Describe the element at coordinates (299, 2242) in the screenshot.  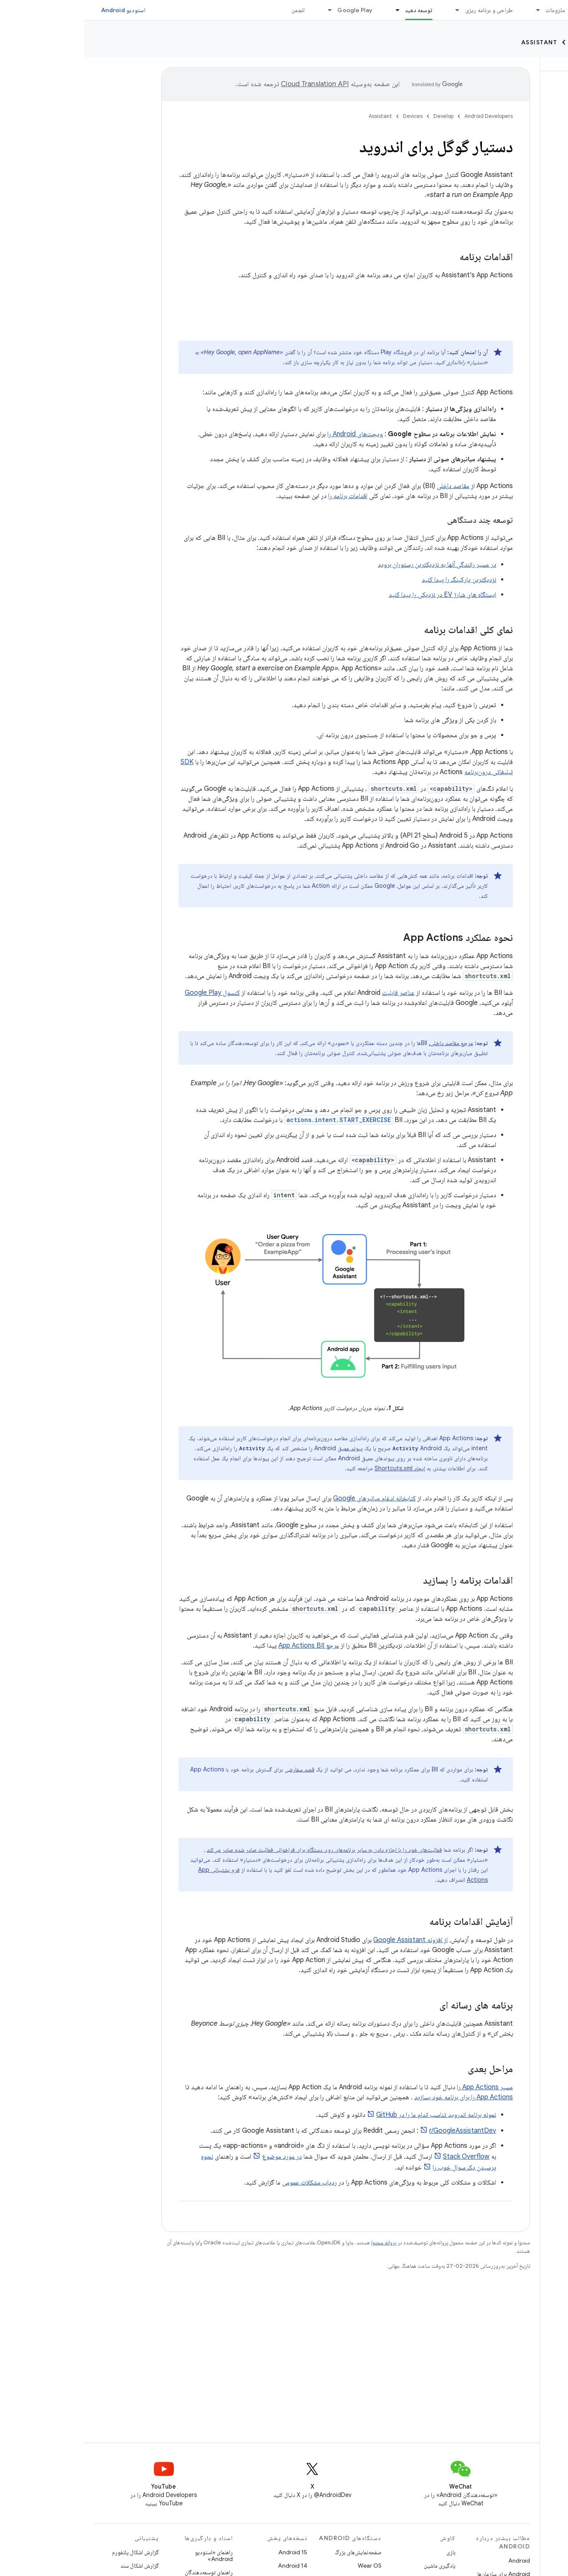
I see `پروانه محتوا` at that location.